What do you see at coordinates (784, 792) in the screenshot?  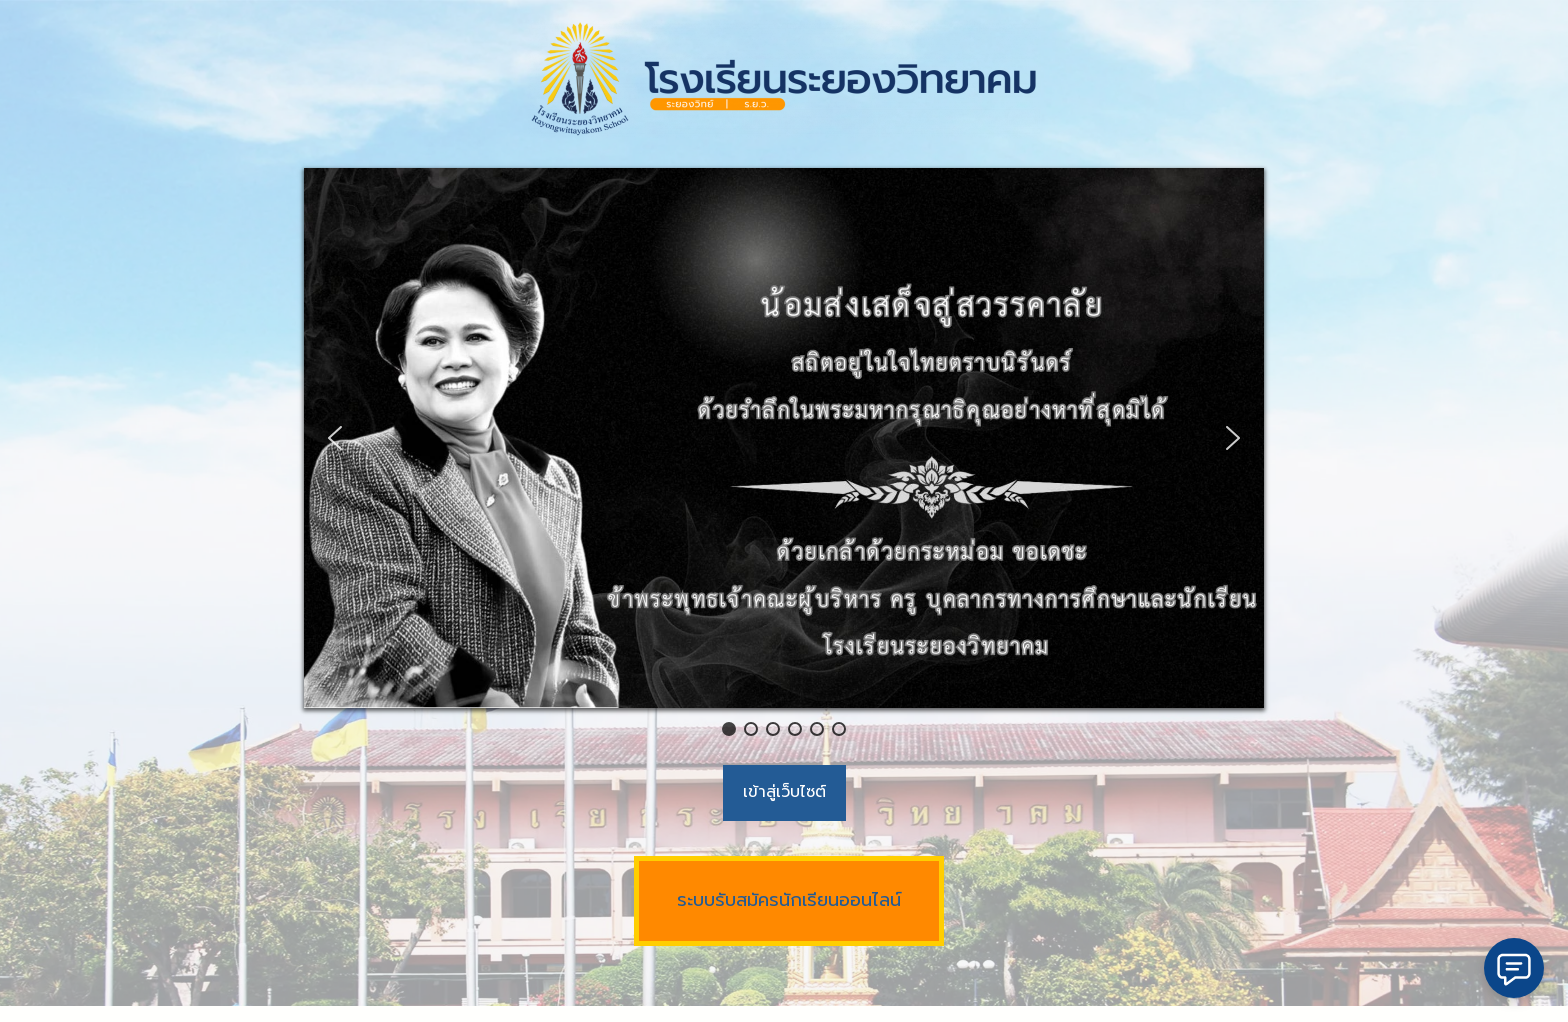 I see `เข้าสู่เว็บไซต์` at bounding box center [784, 792].